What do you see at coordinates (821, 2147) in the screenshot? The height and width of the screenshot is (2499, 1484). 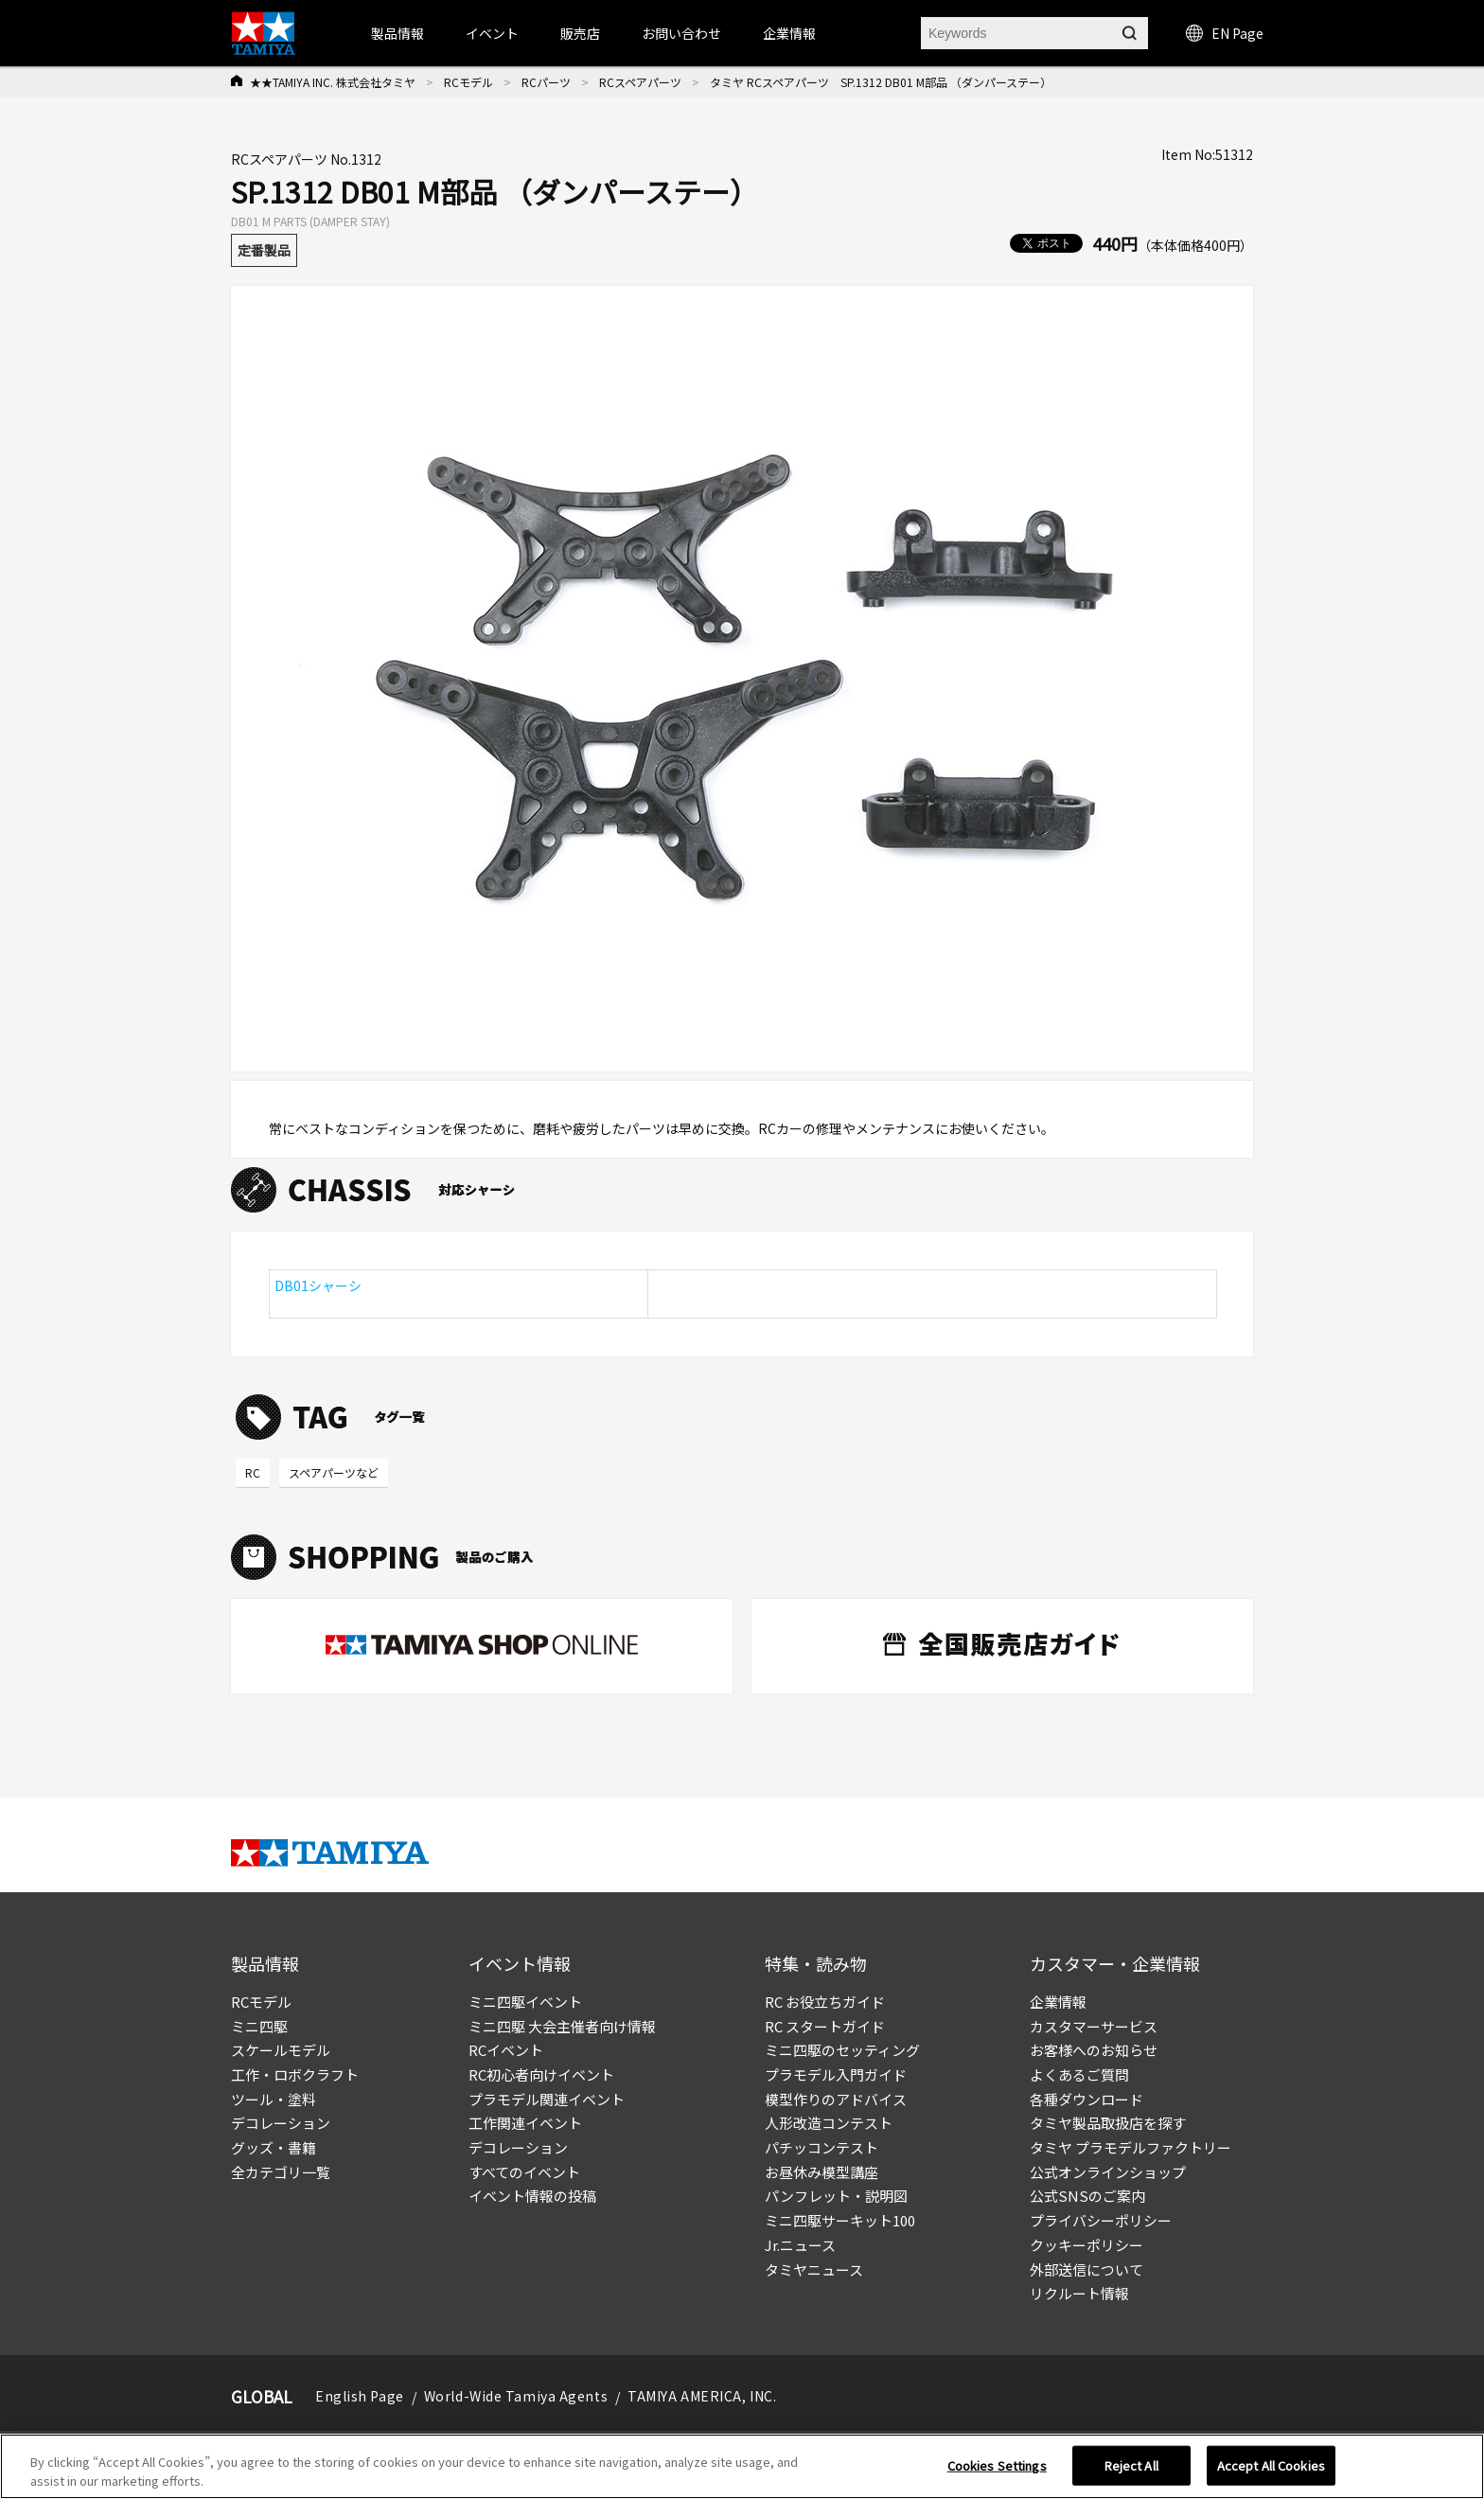 I see `パチッコンテスト` at bounding box center [821, 2147].